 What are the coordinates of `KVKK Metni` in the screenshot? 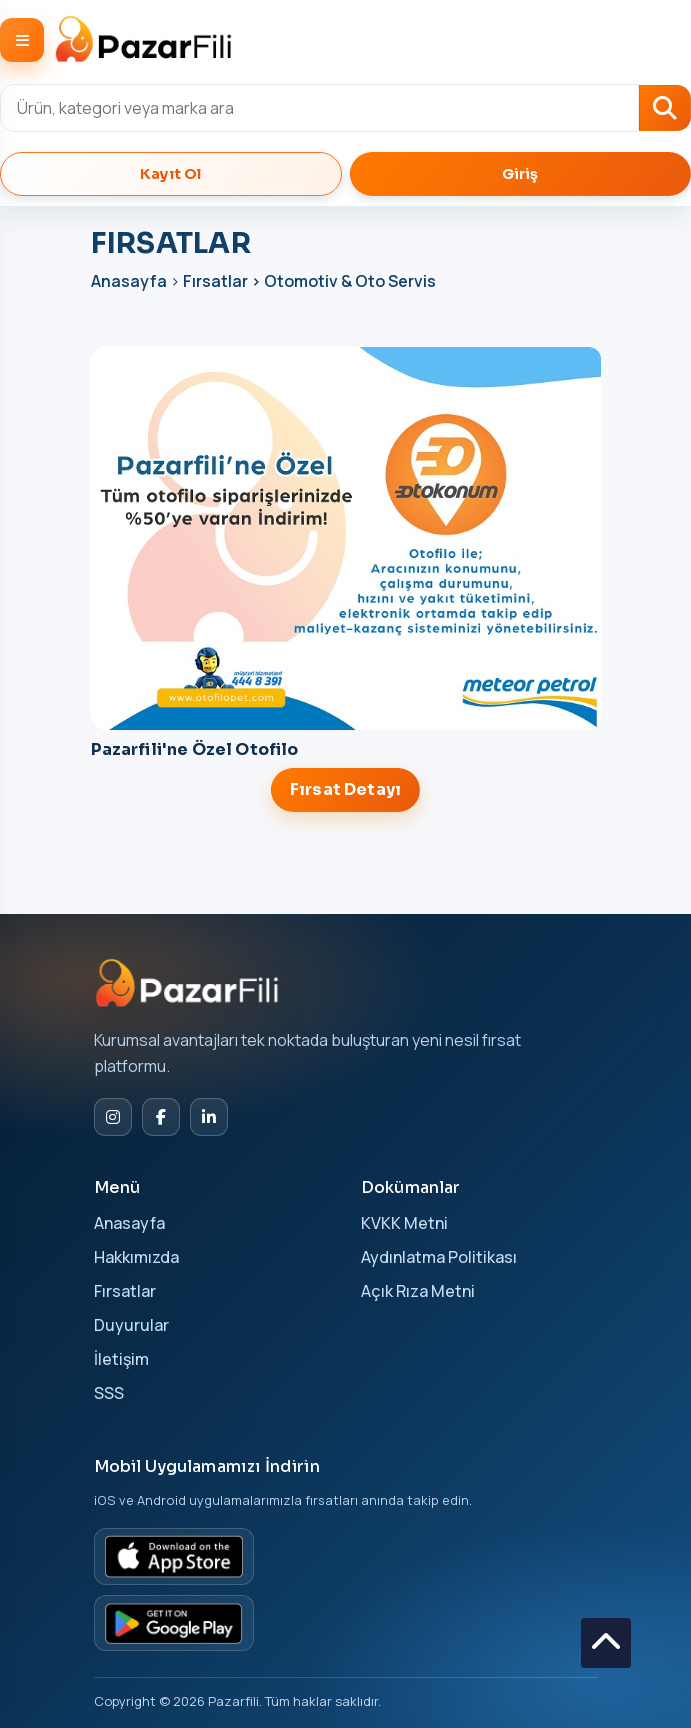 It's located at (404, 1223).